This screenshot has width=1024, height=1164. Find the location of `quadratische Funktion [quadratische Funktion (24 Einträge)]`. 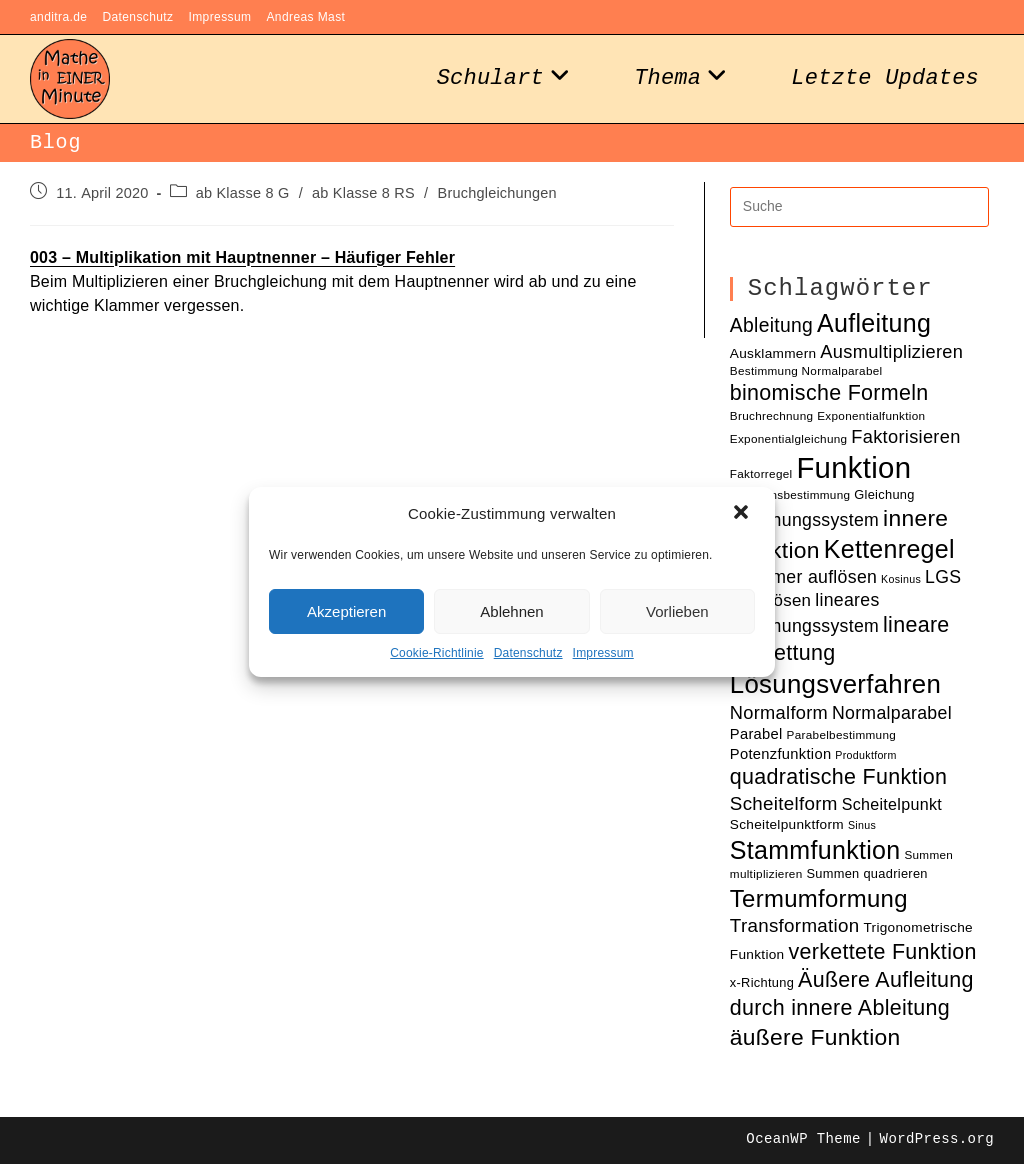

quadratische Funktion [quadratische Funktion (24 Einträge)] is located at coordinates (839, 777).